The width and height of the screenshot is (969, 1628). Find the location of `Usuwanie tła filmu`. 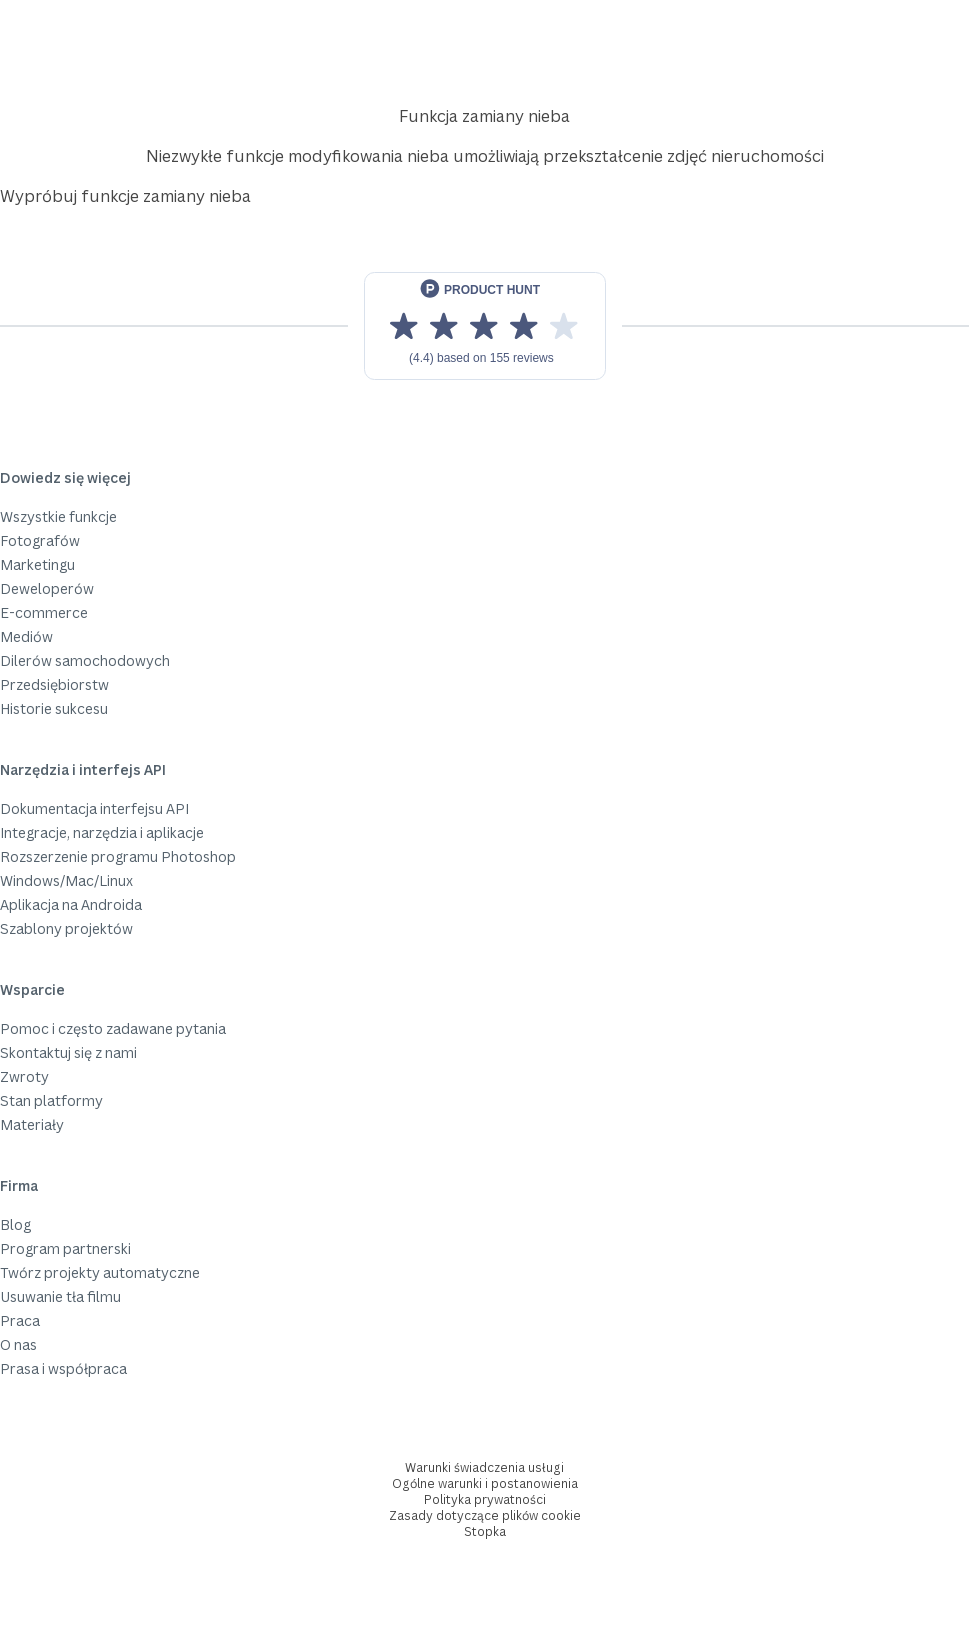

Usuwanie tła filmu is located at coordinates (60, 1296).